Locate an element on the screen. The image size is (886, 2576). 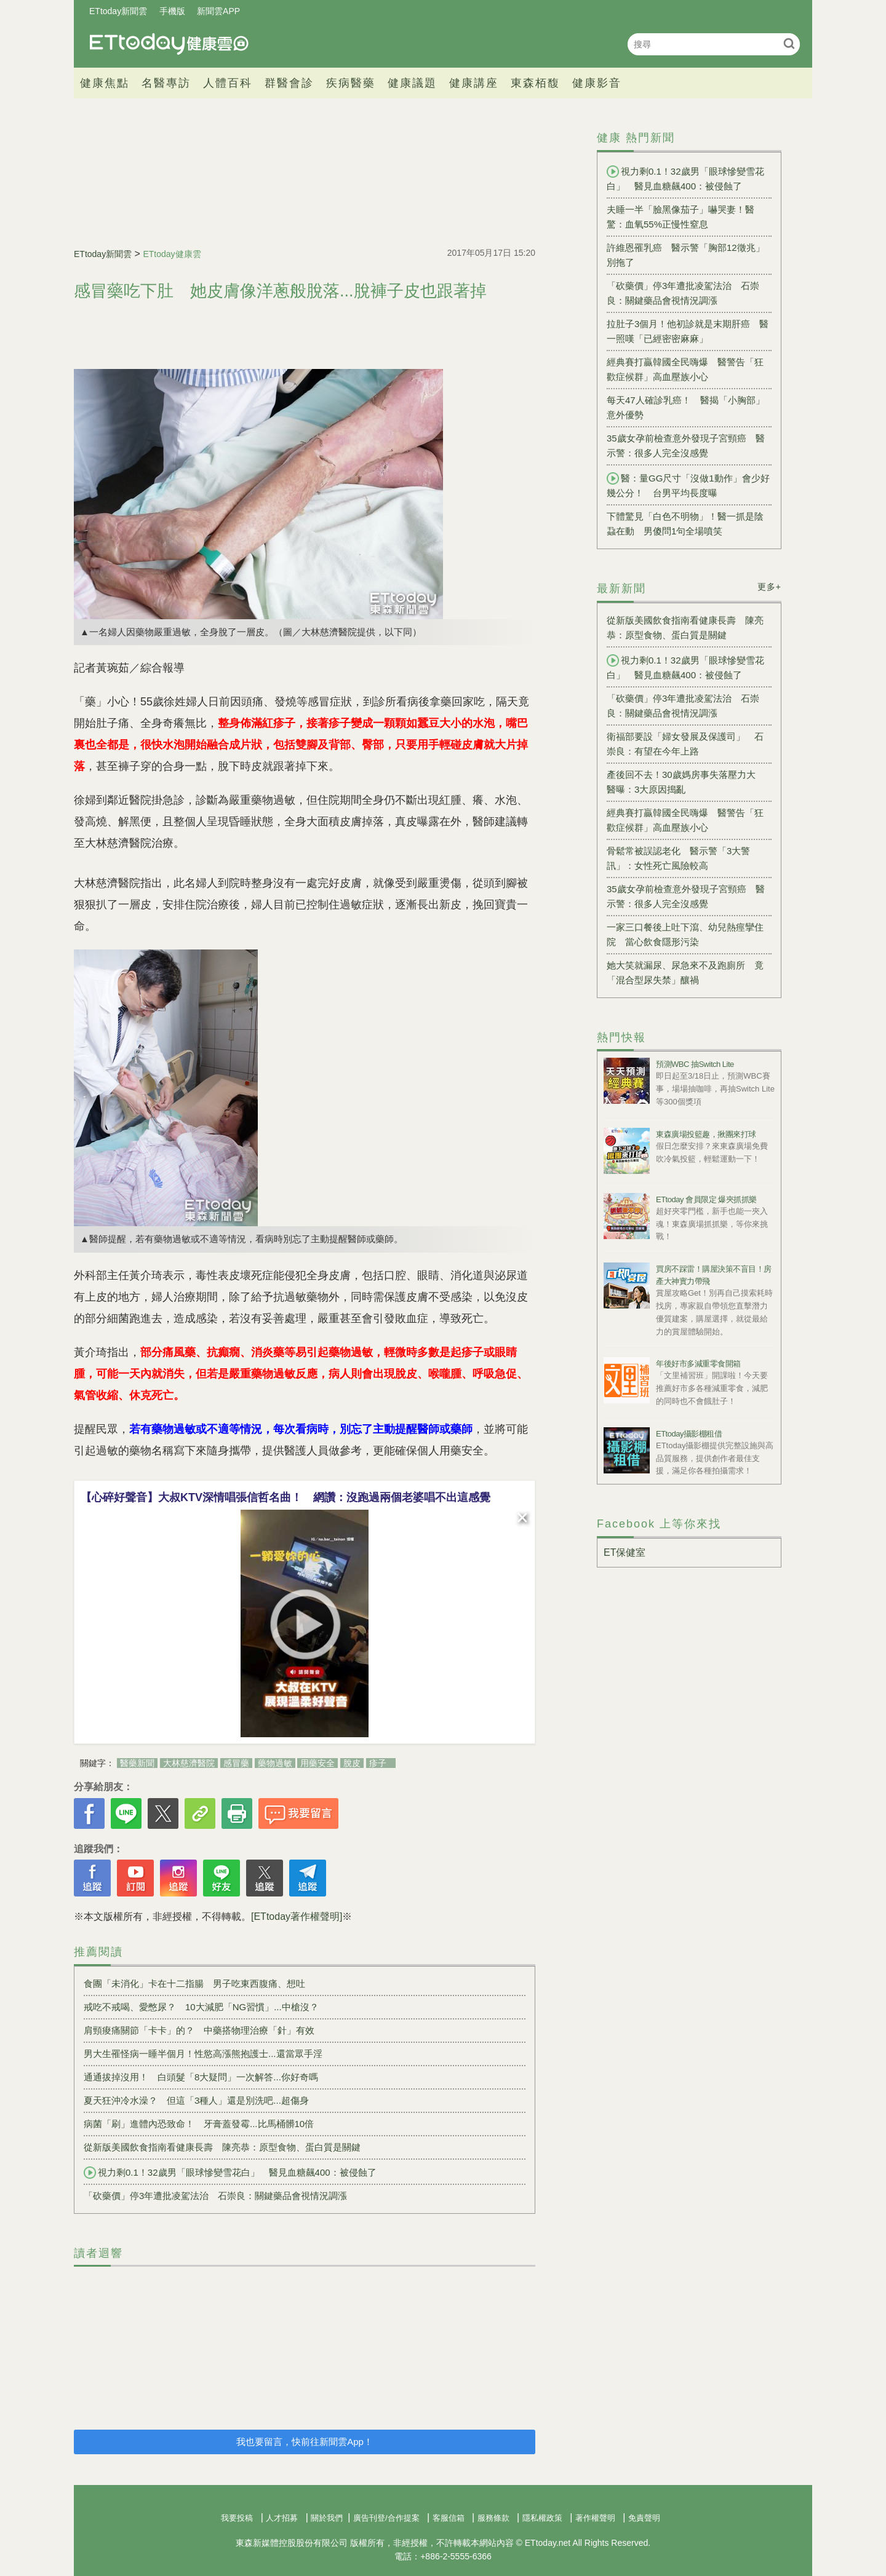
藥物過敏 is located at coordinates (275, 1763).